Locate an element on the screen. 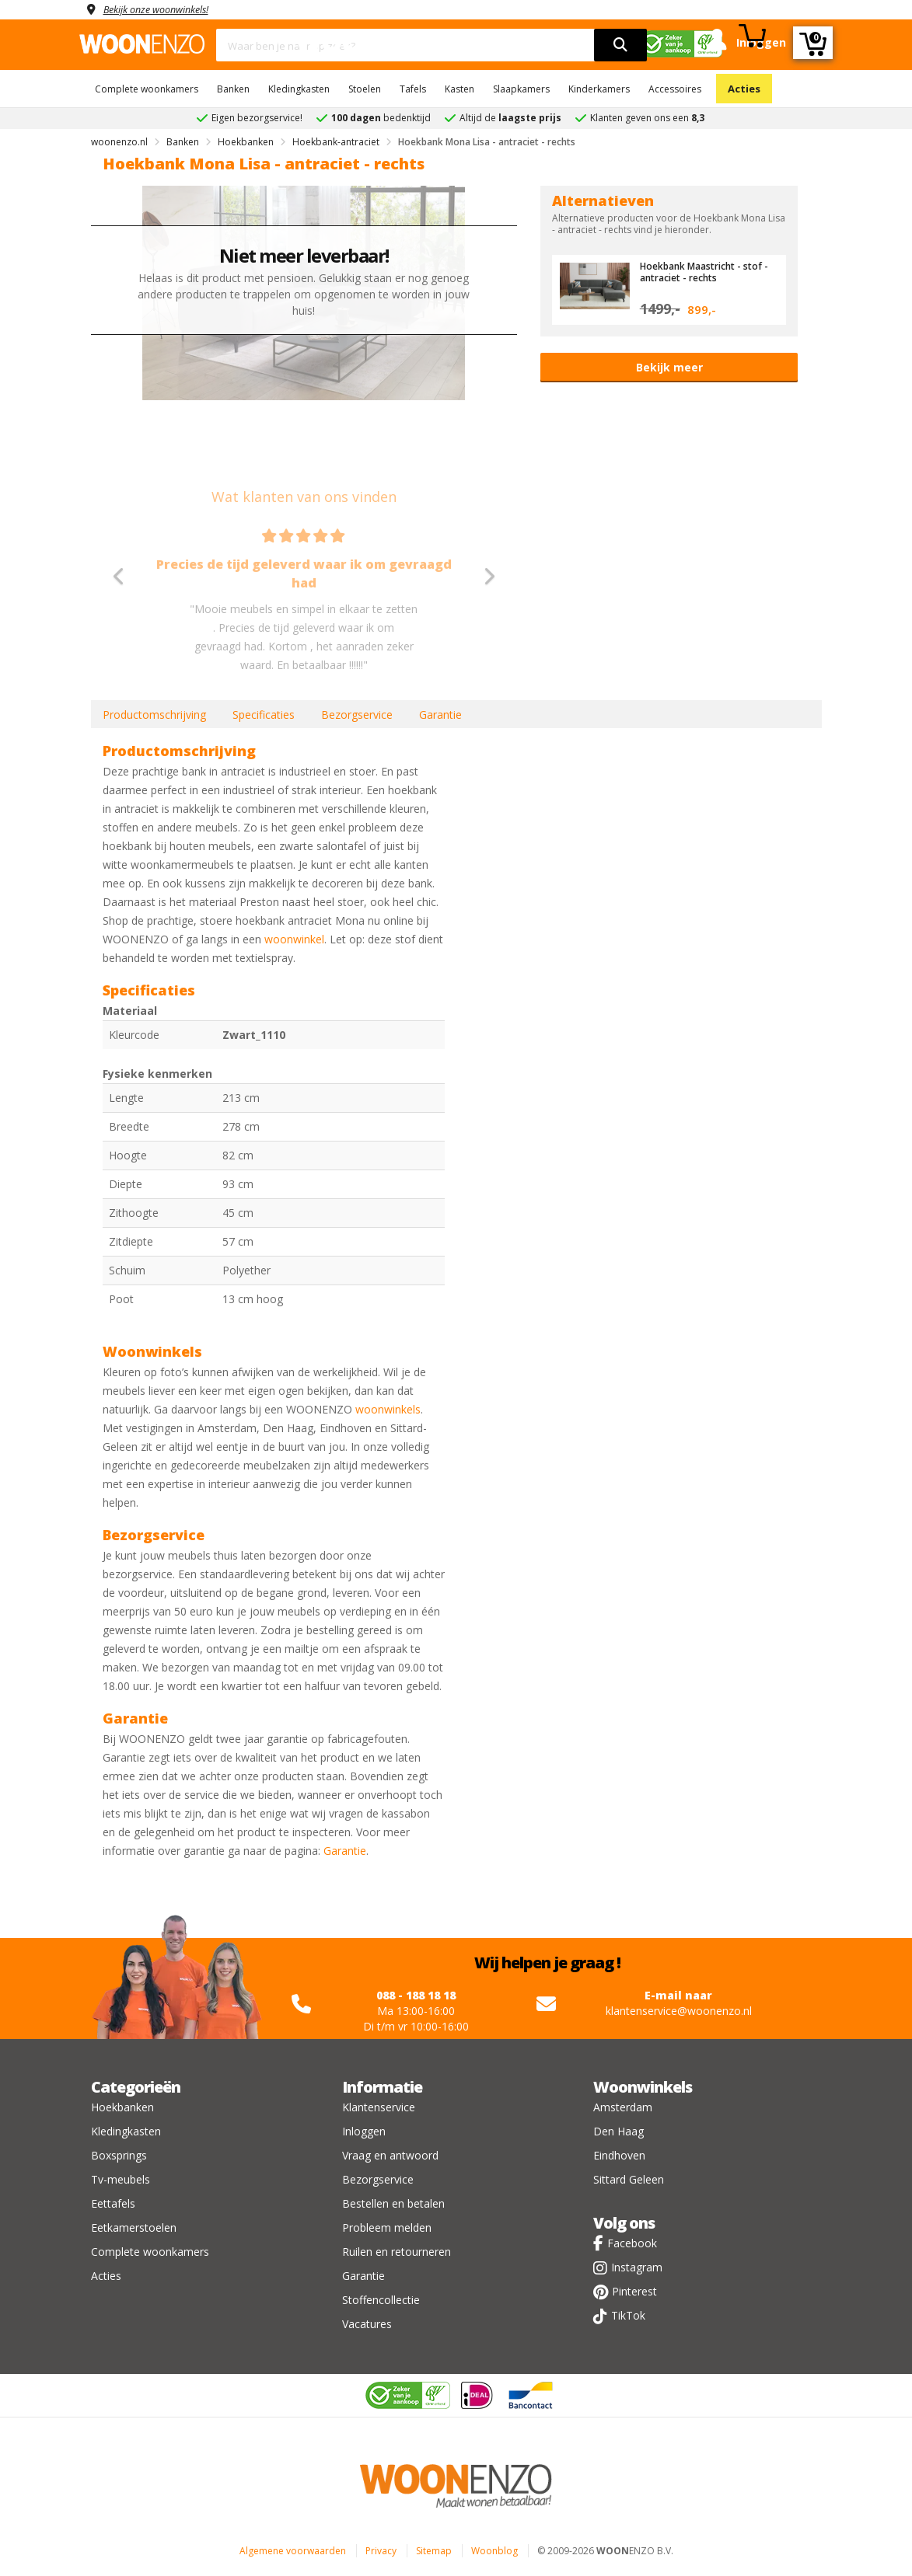  Instagram is located at coordinates (636, 2267).